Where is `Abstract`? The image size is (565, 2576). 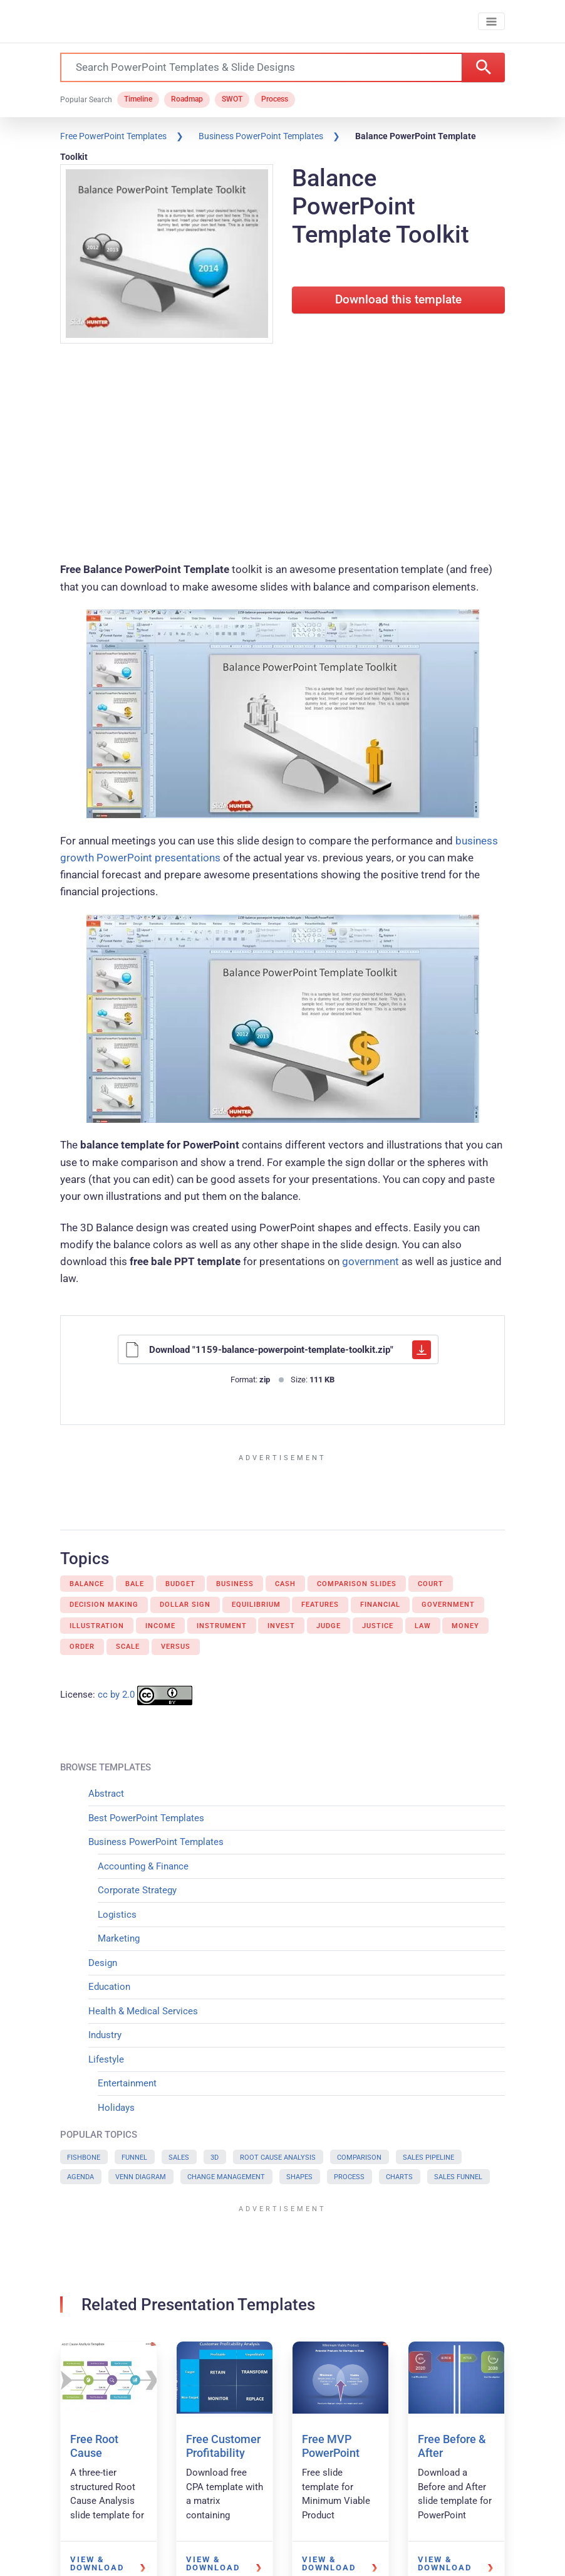 Abstract is located at coordinates (106, 1793).